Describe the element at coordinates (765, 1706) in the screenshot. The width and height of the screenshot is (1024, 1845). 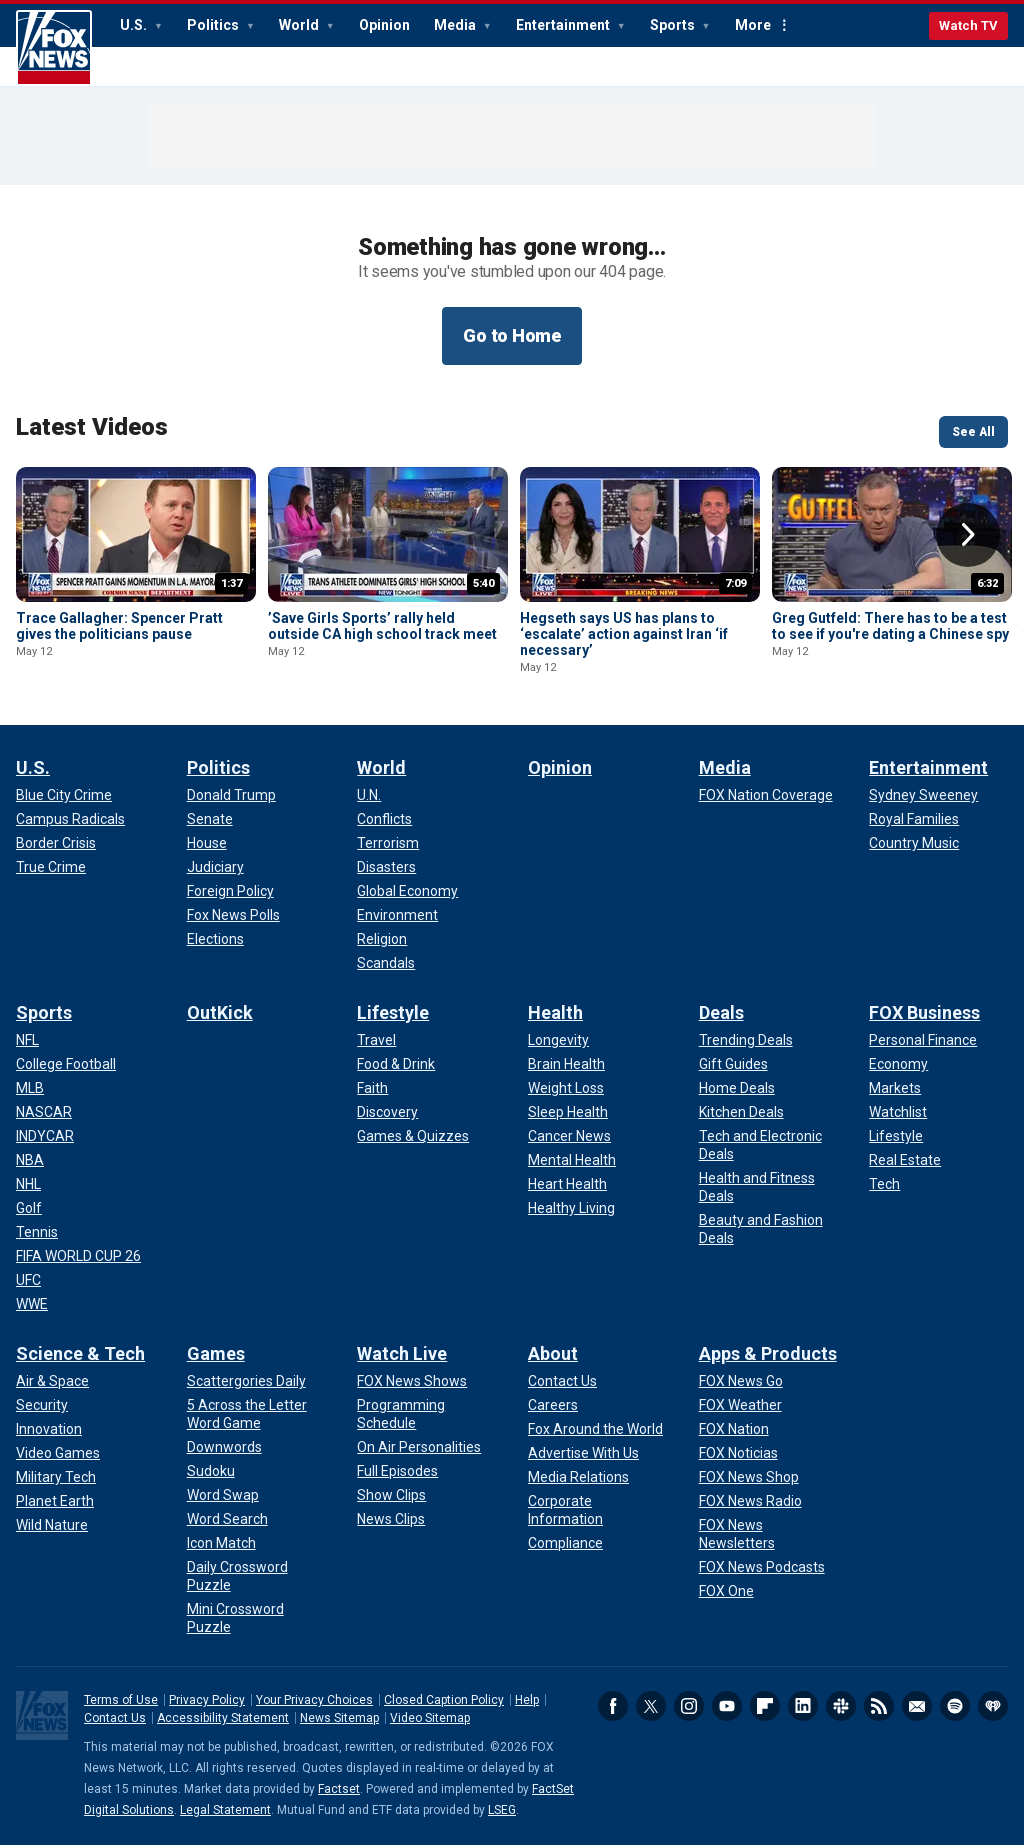
I see `Flipboard` at that location.